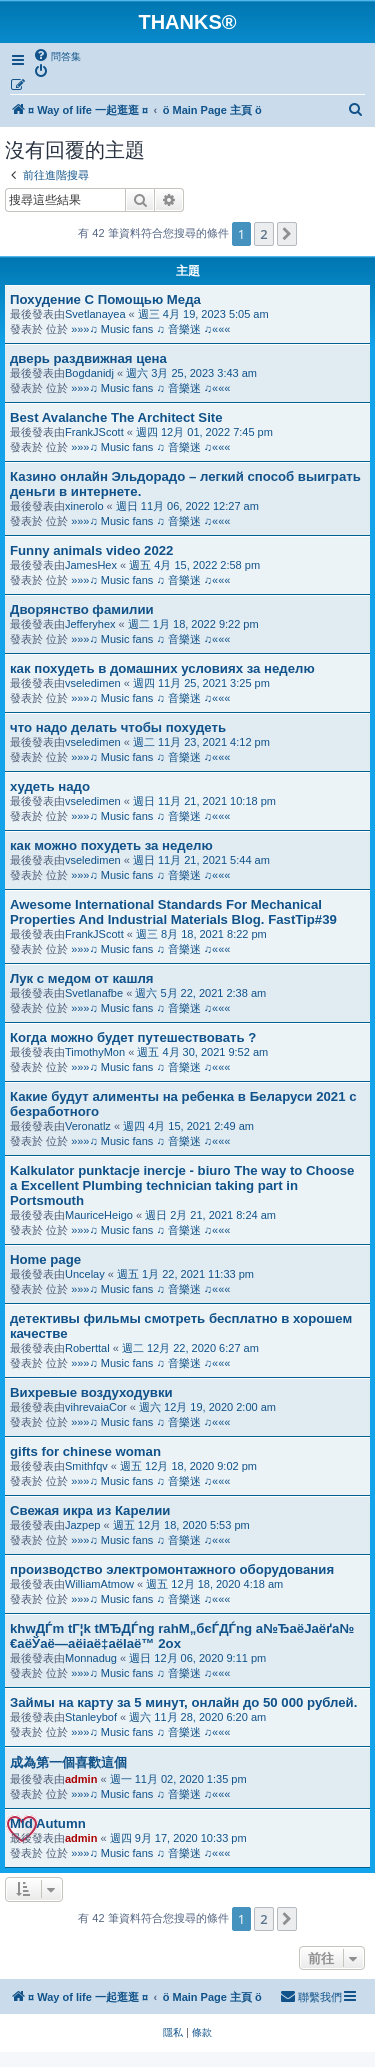 The width and height of the screenshot is (375, 2067). What do you see at coordinates (214, 1584) in the screenshot?
I see `週五 12月 18, 2020 4:18 am` at bounding box center [214, 1584].